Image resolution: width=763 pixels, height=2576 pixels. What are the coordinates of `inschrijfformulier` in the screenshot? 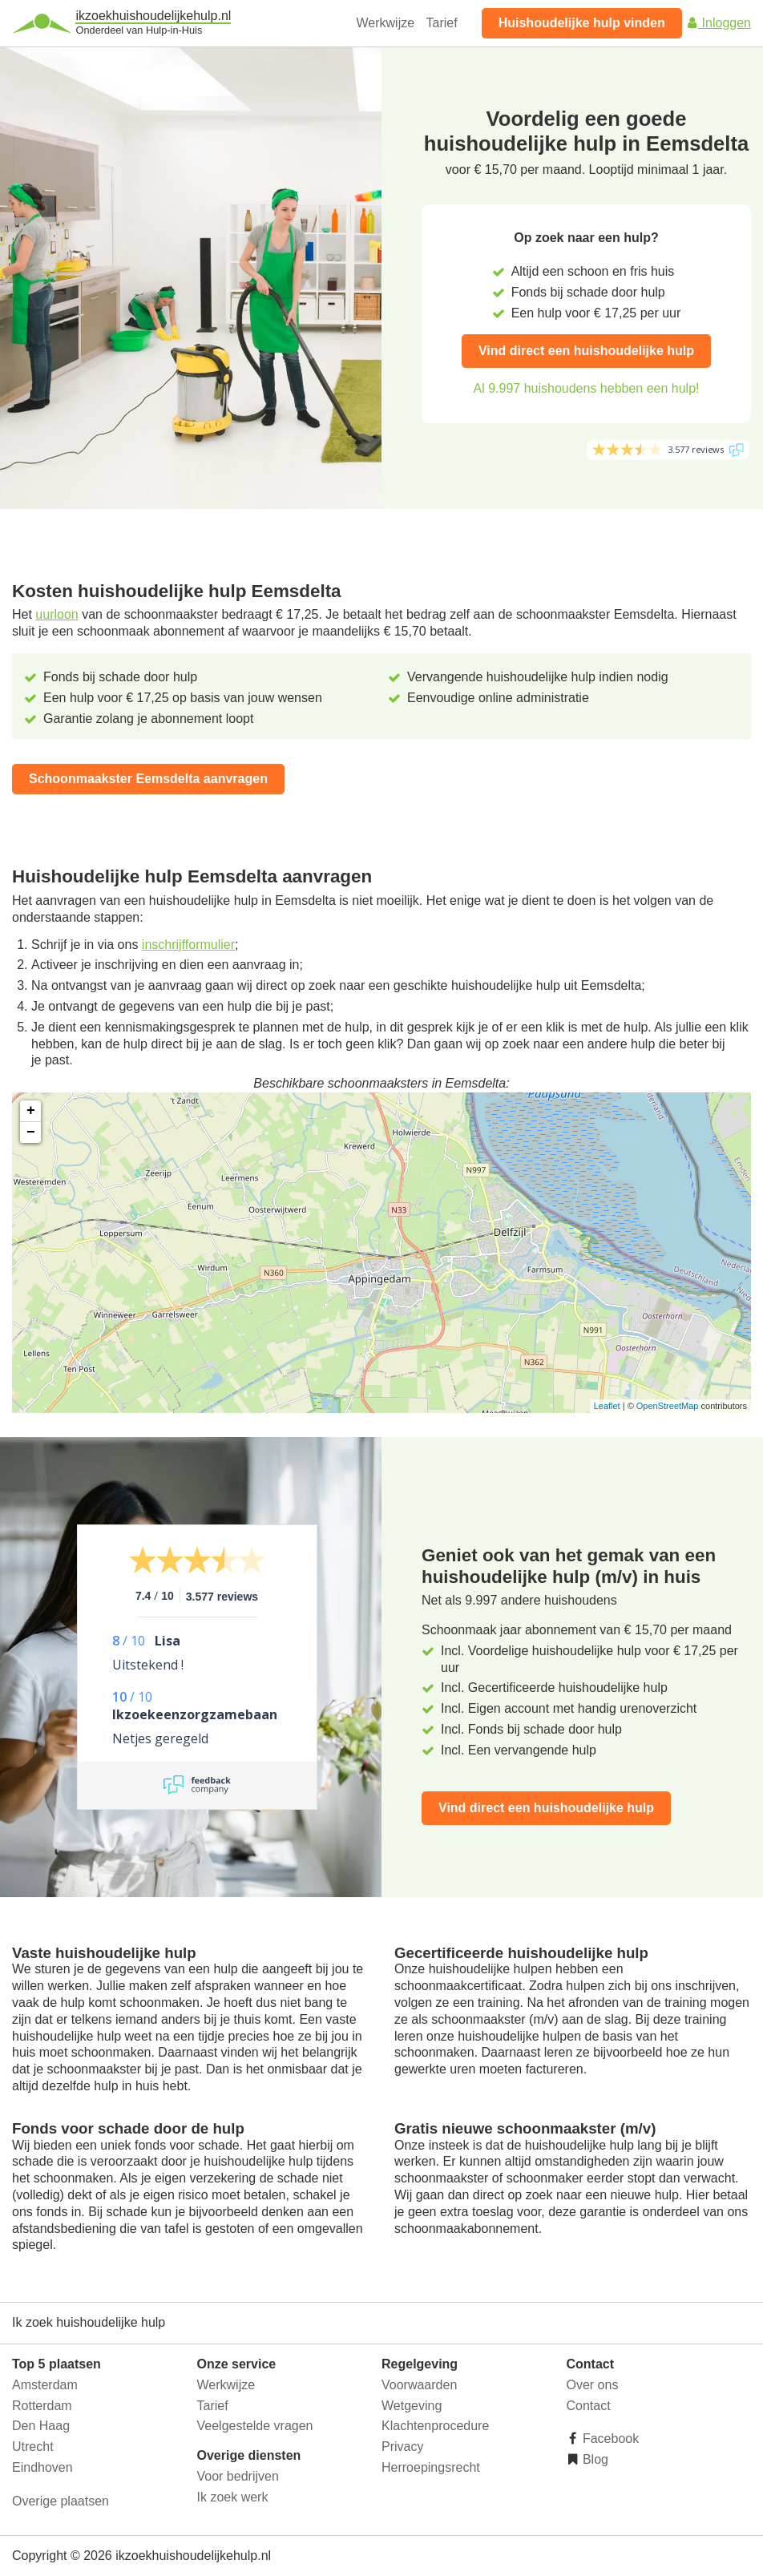 It's located at (188, 944).